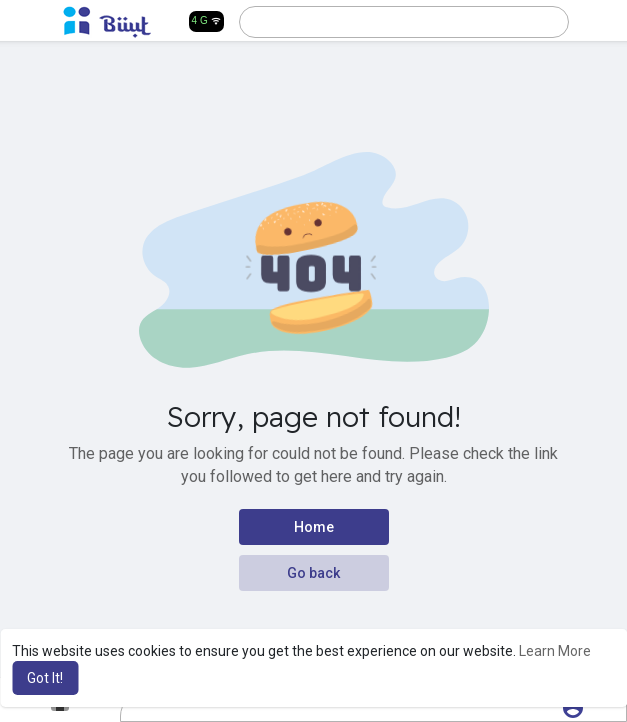 This screenshot has width=627, height=722. Describe the element at coordinates (45, 678) in the screenshot. I see `Got It! [button]` at that location.